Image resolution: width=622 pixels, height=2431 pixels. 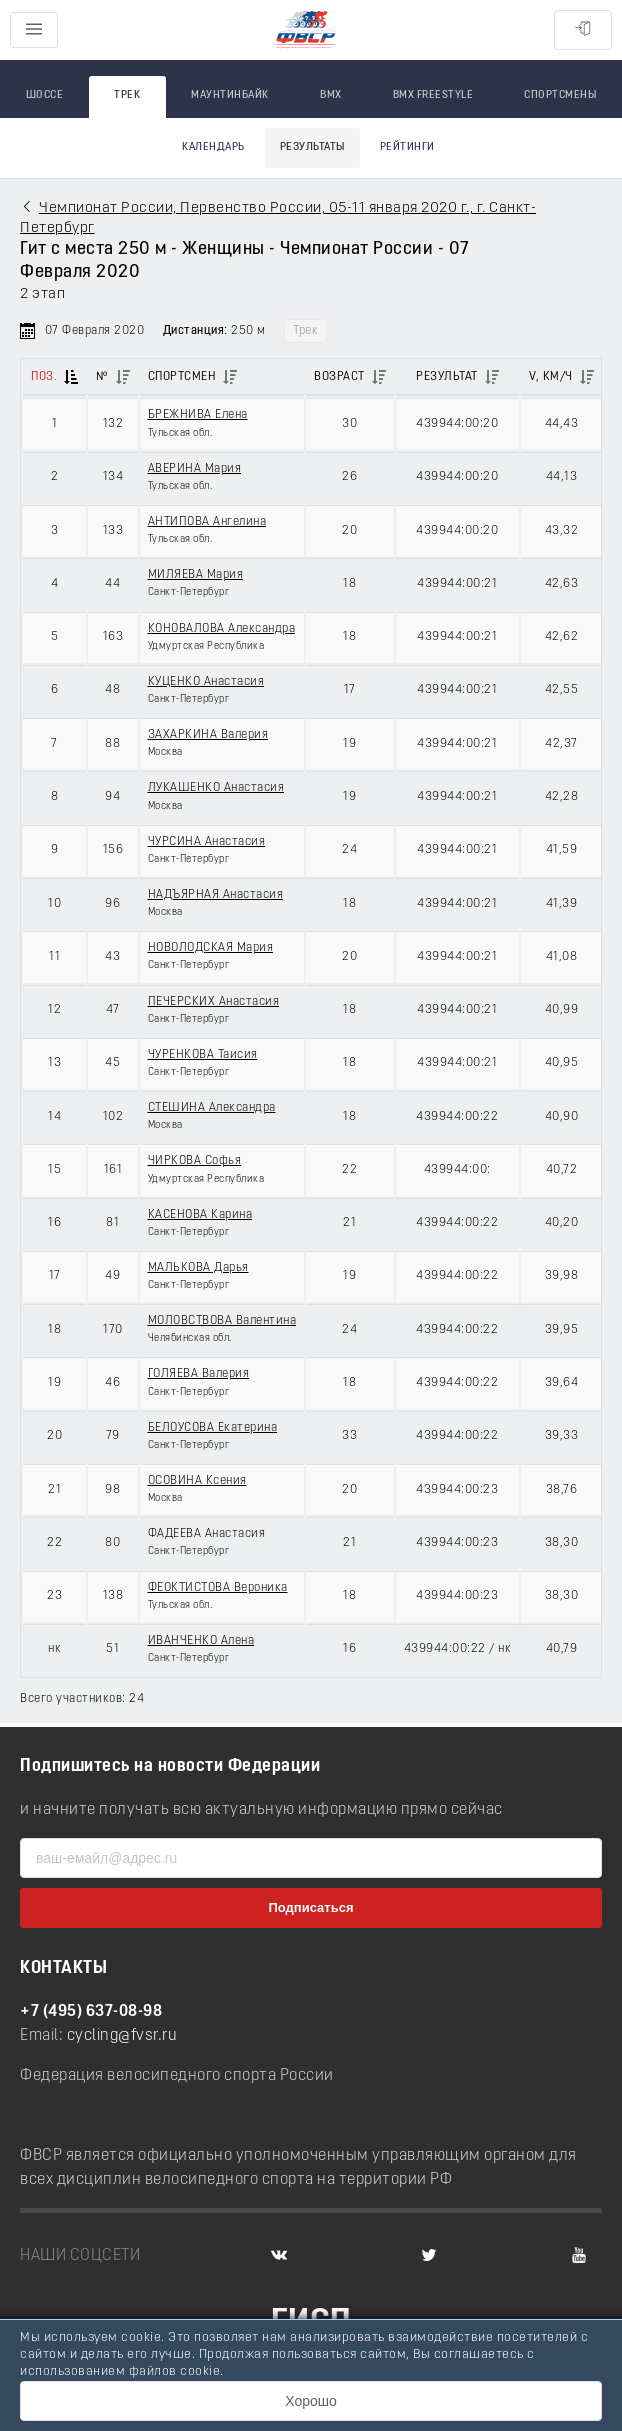 What do you see at coordinates (213, 147) in the screenshot?
I see `Календарь` at bounding box center [213, 147].